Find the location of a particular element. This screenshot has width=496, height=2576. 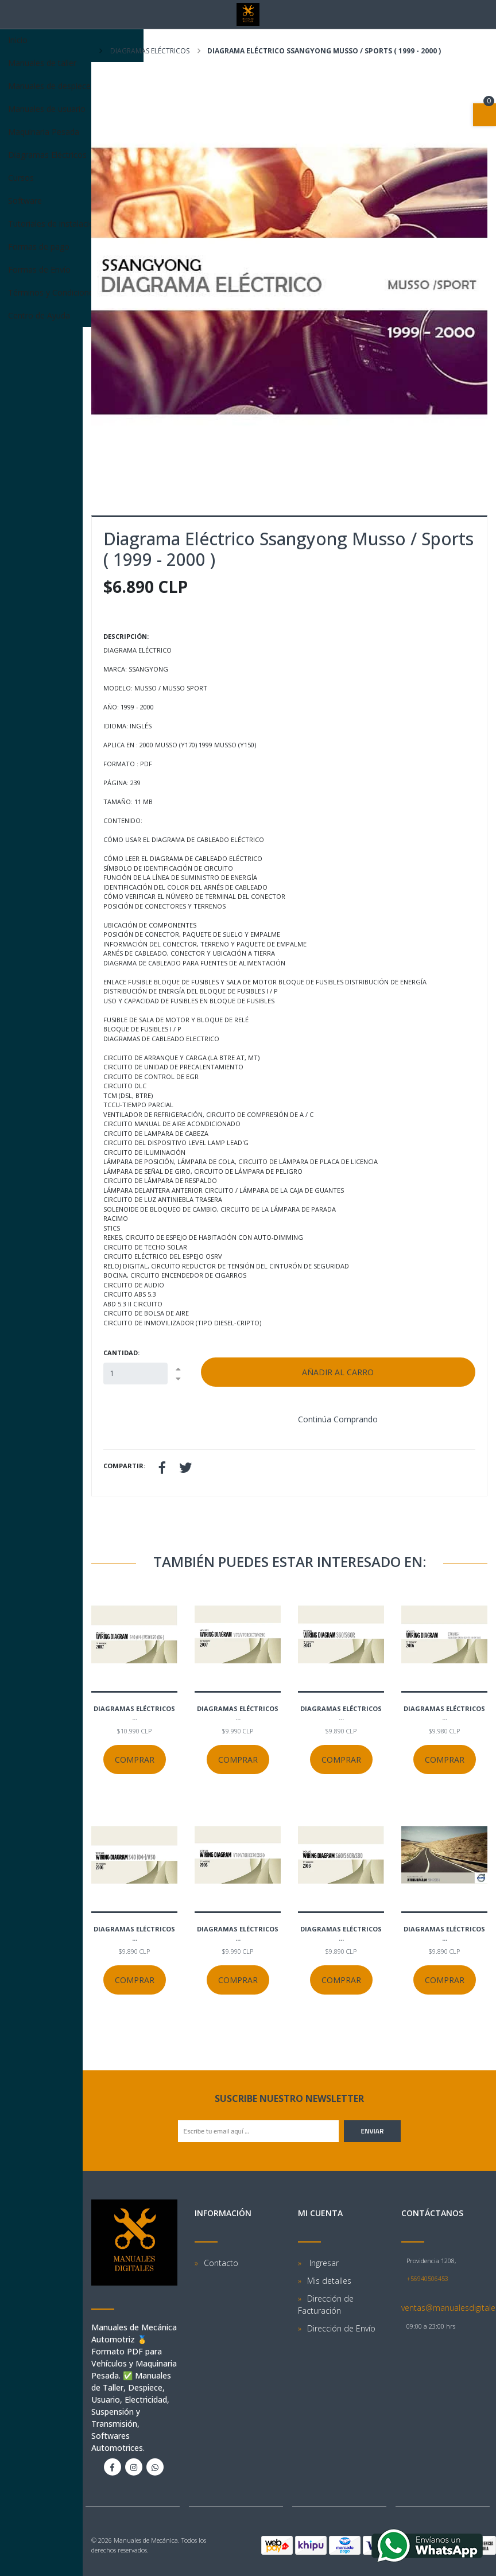

Ingresar is located at coordinates (323, 2262).